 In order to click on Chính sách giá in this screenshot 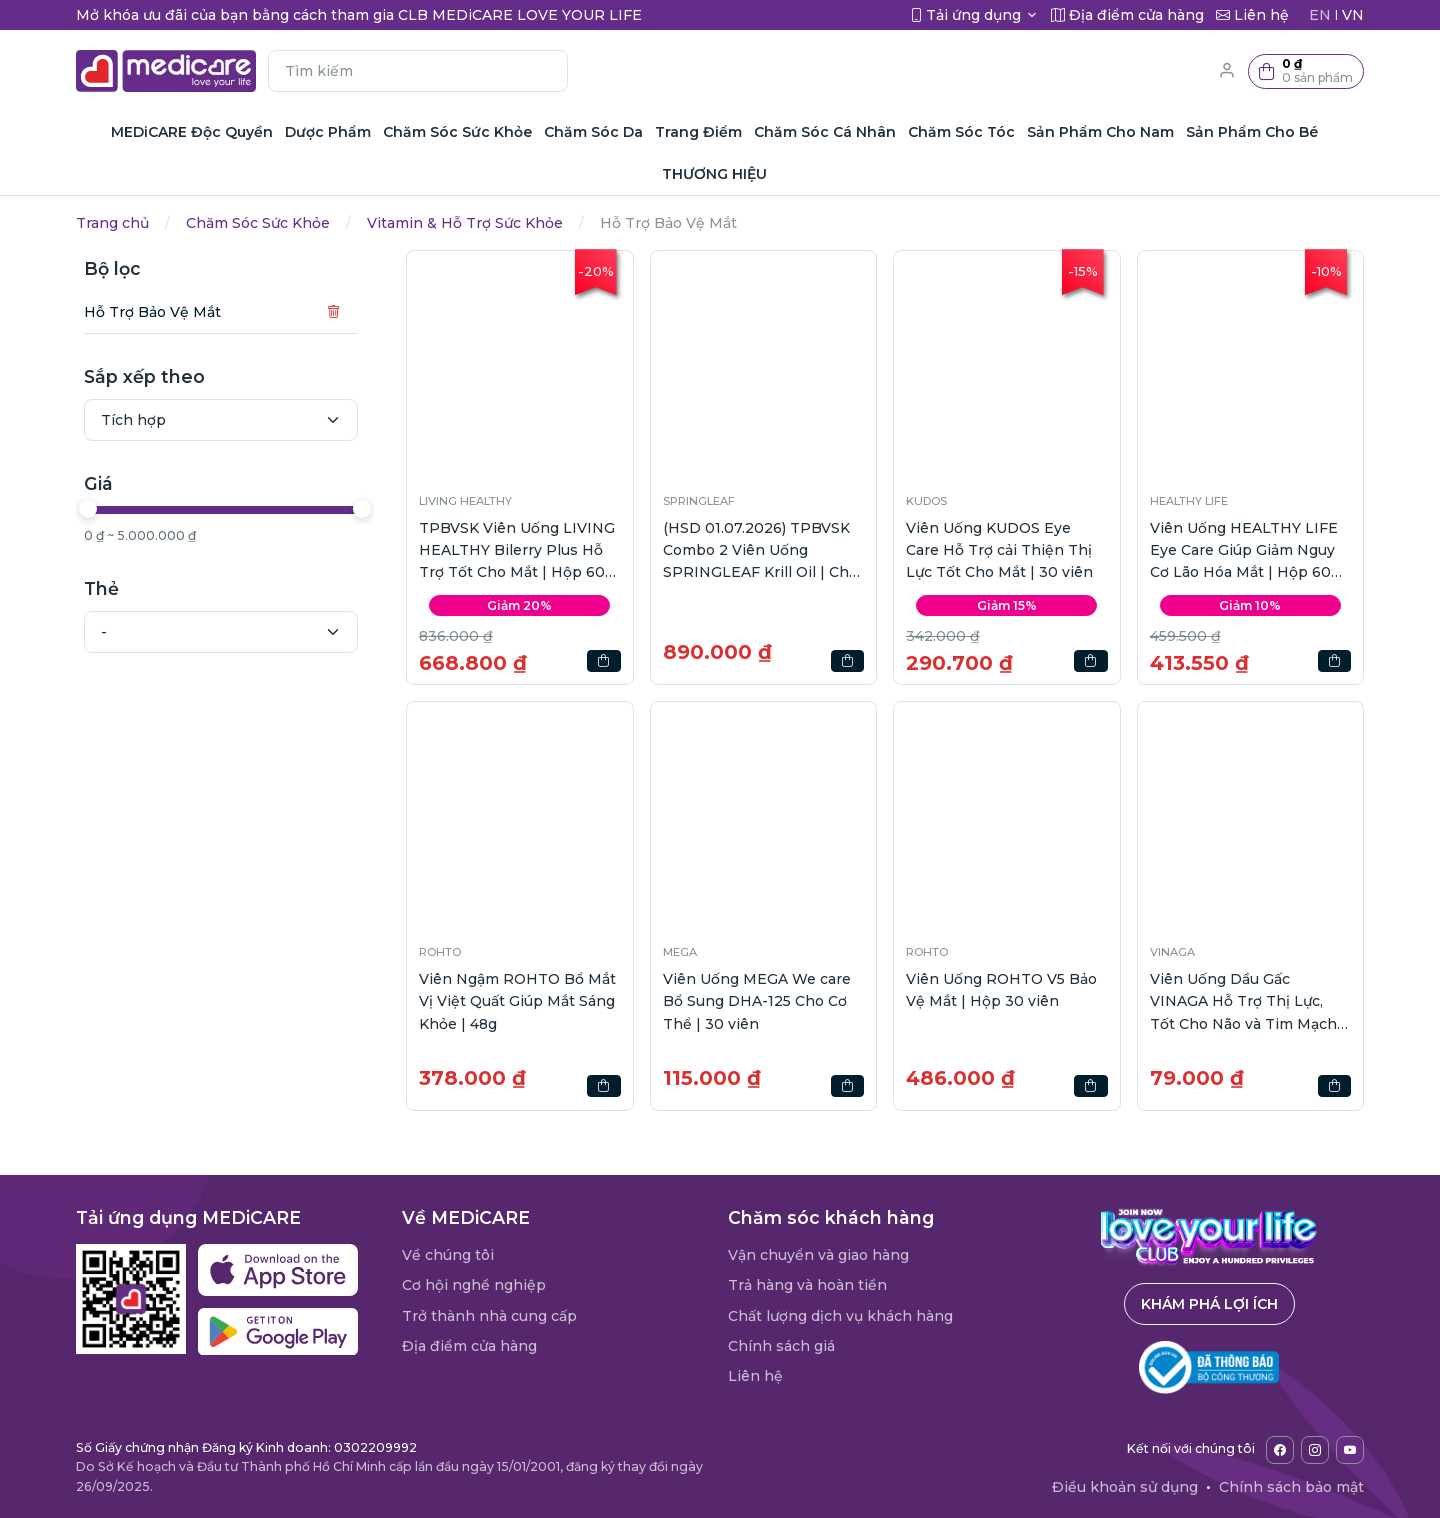, I will do `click(781, 1346)`.